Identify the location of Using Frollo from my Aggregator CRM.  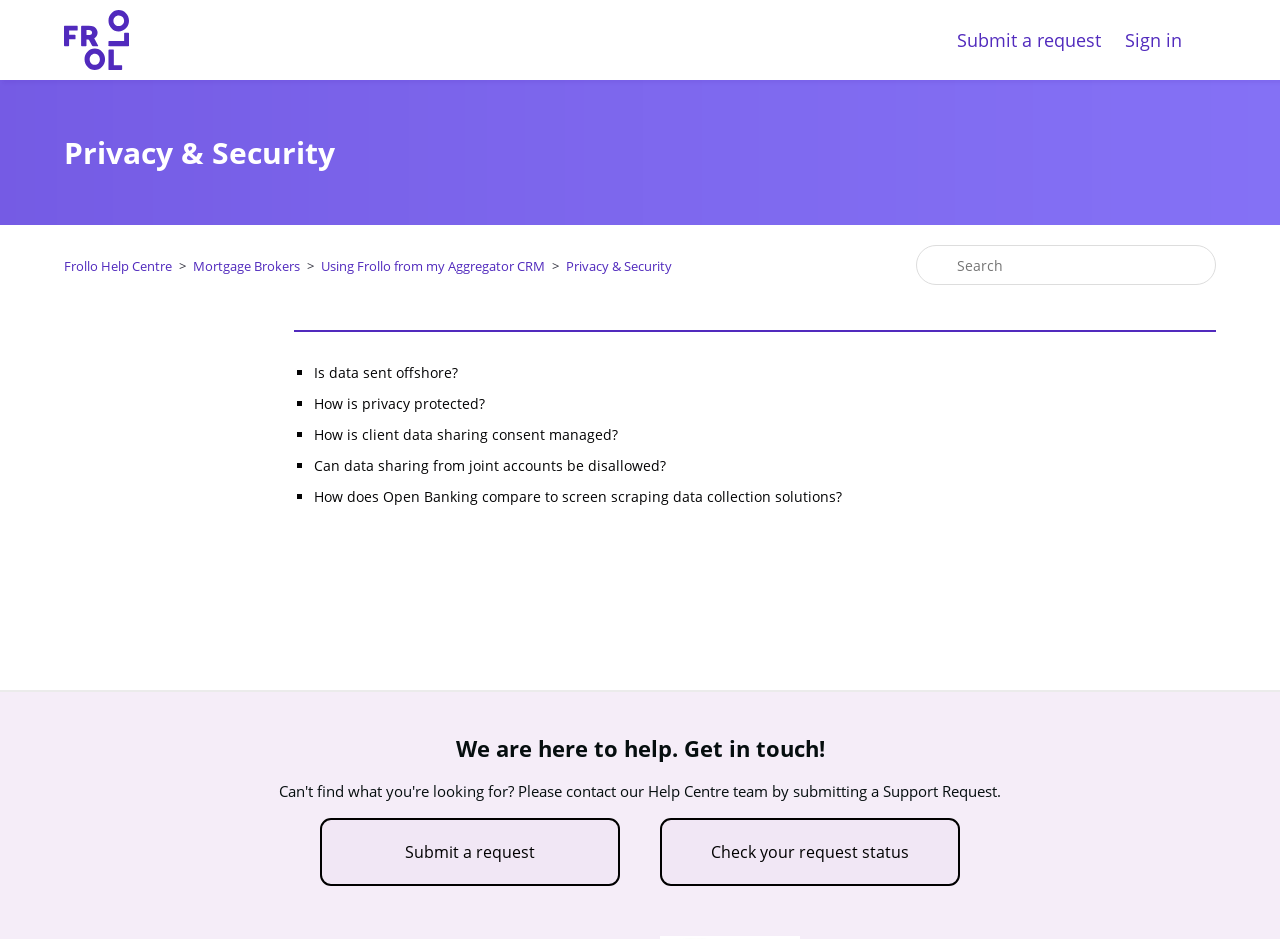
(433, 266).